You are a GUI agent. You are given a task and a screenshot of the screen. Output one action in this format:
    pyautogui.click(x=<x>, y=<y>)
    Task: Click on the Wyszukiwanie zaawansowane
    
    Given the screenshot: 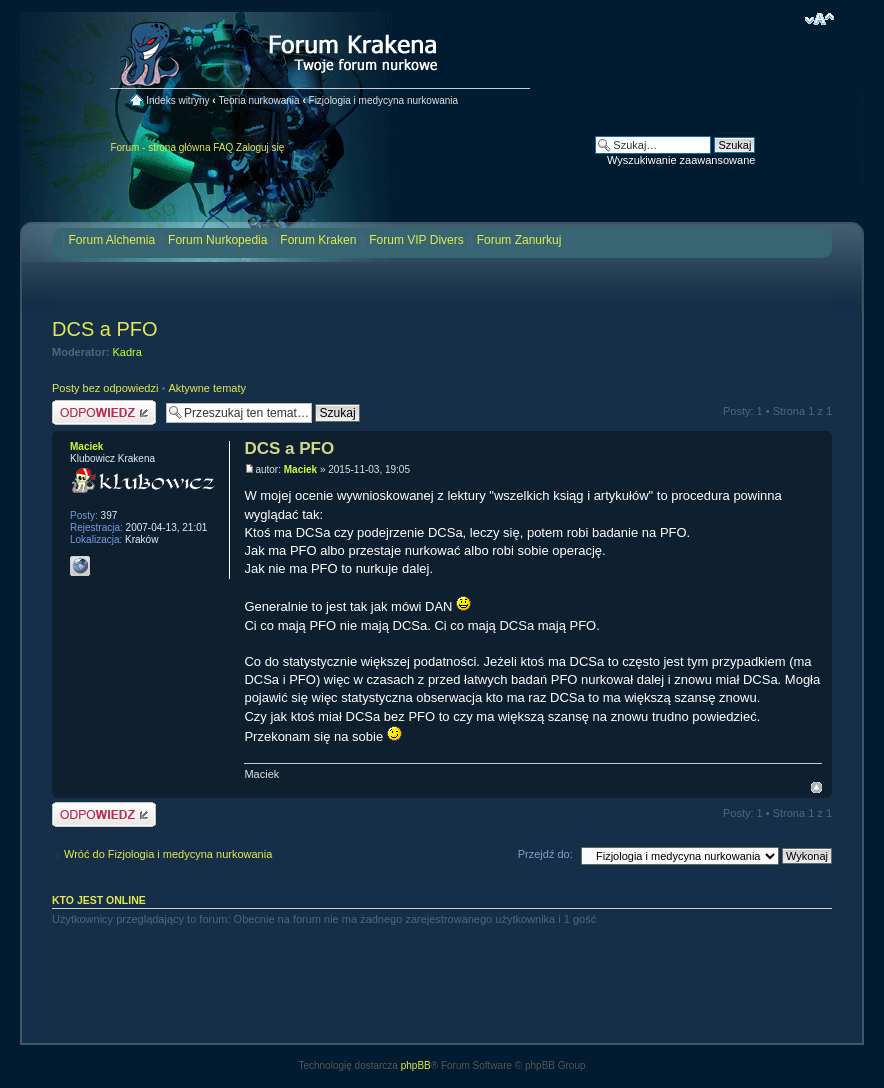 What is the action you would take?
    pyautogui.click(x=681, y=160)
    